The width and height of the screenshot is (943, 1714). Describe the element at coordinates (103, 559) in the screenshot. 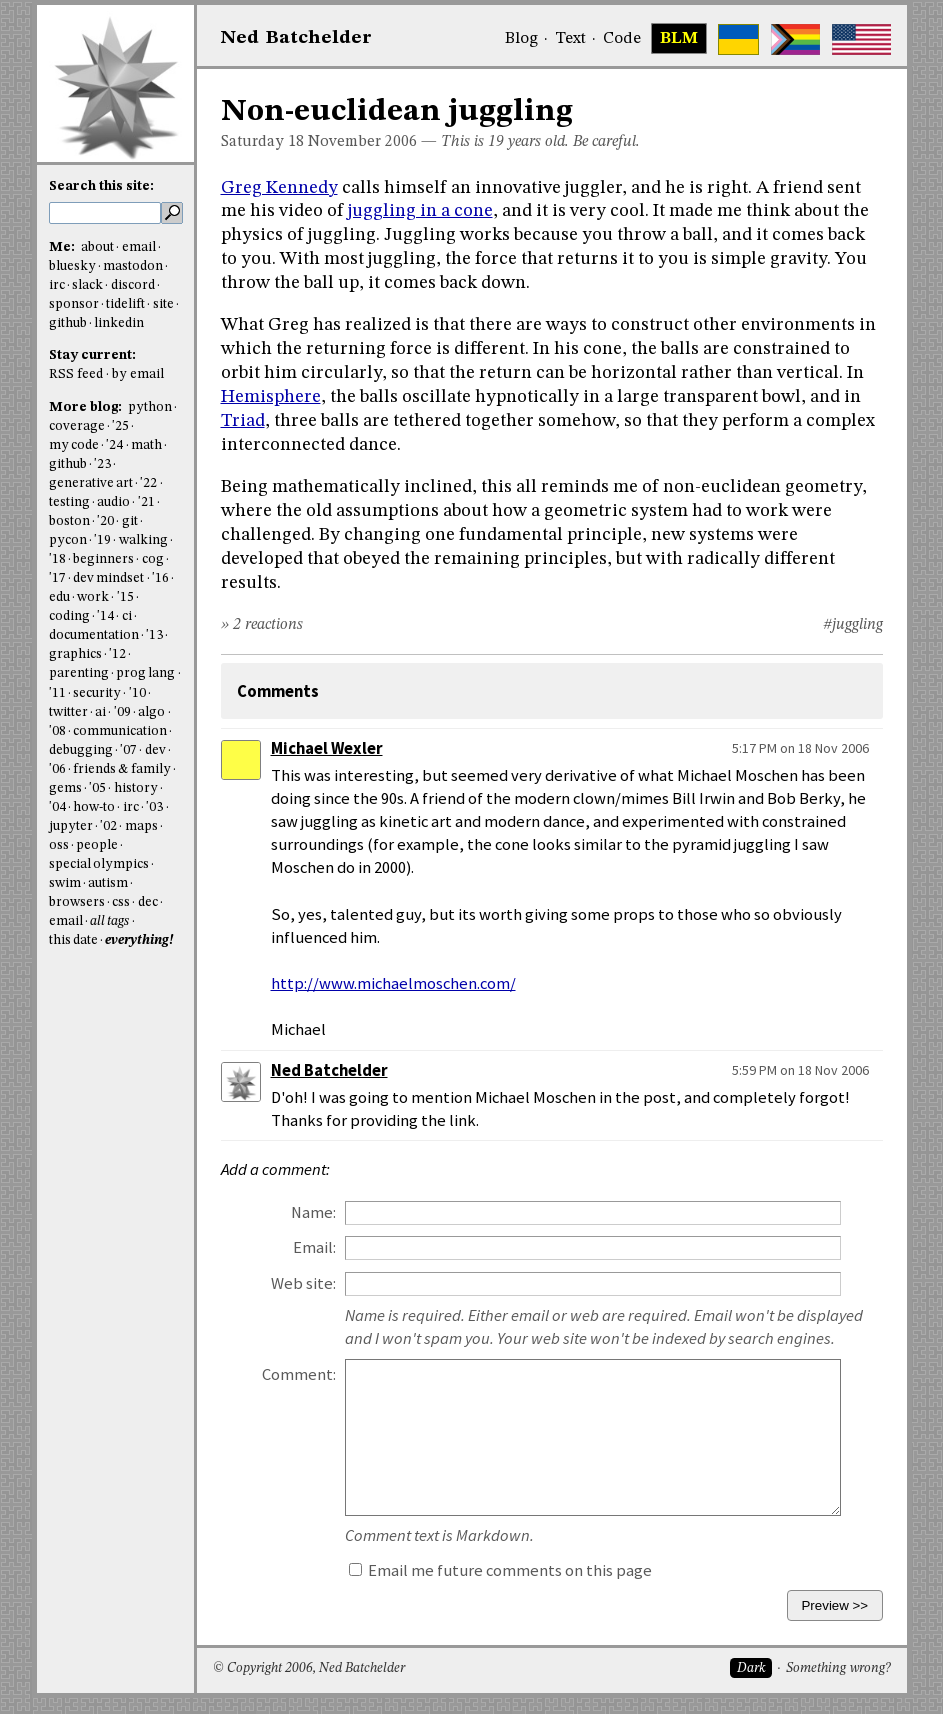

I see `beginners` at that location.